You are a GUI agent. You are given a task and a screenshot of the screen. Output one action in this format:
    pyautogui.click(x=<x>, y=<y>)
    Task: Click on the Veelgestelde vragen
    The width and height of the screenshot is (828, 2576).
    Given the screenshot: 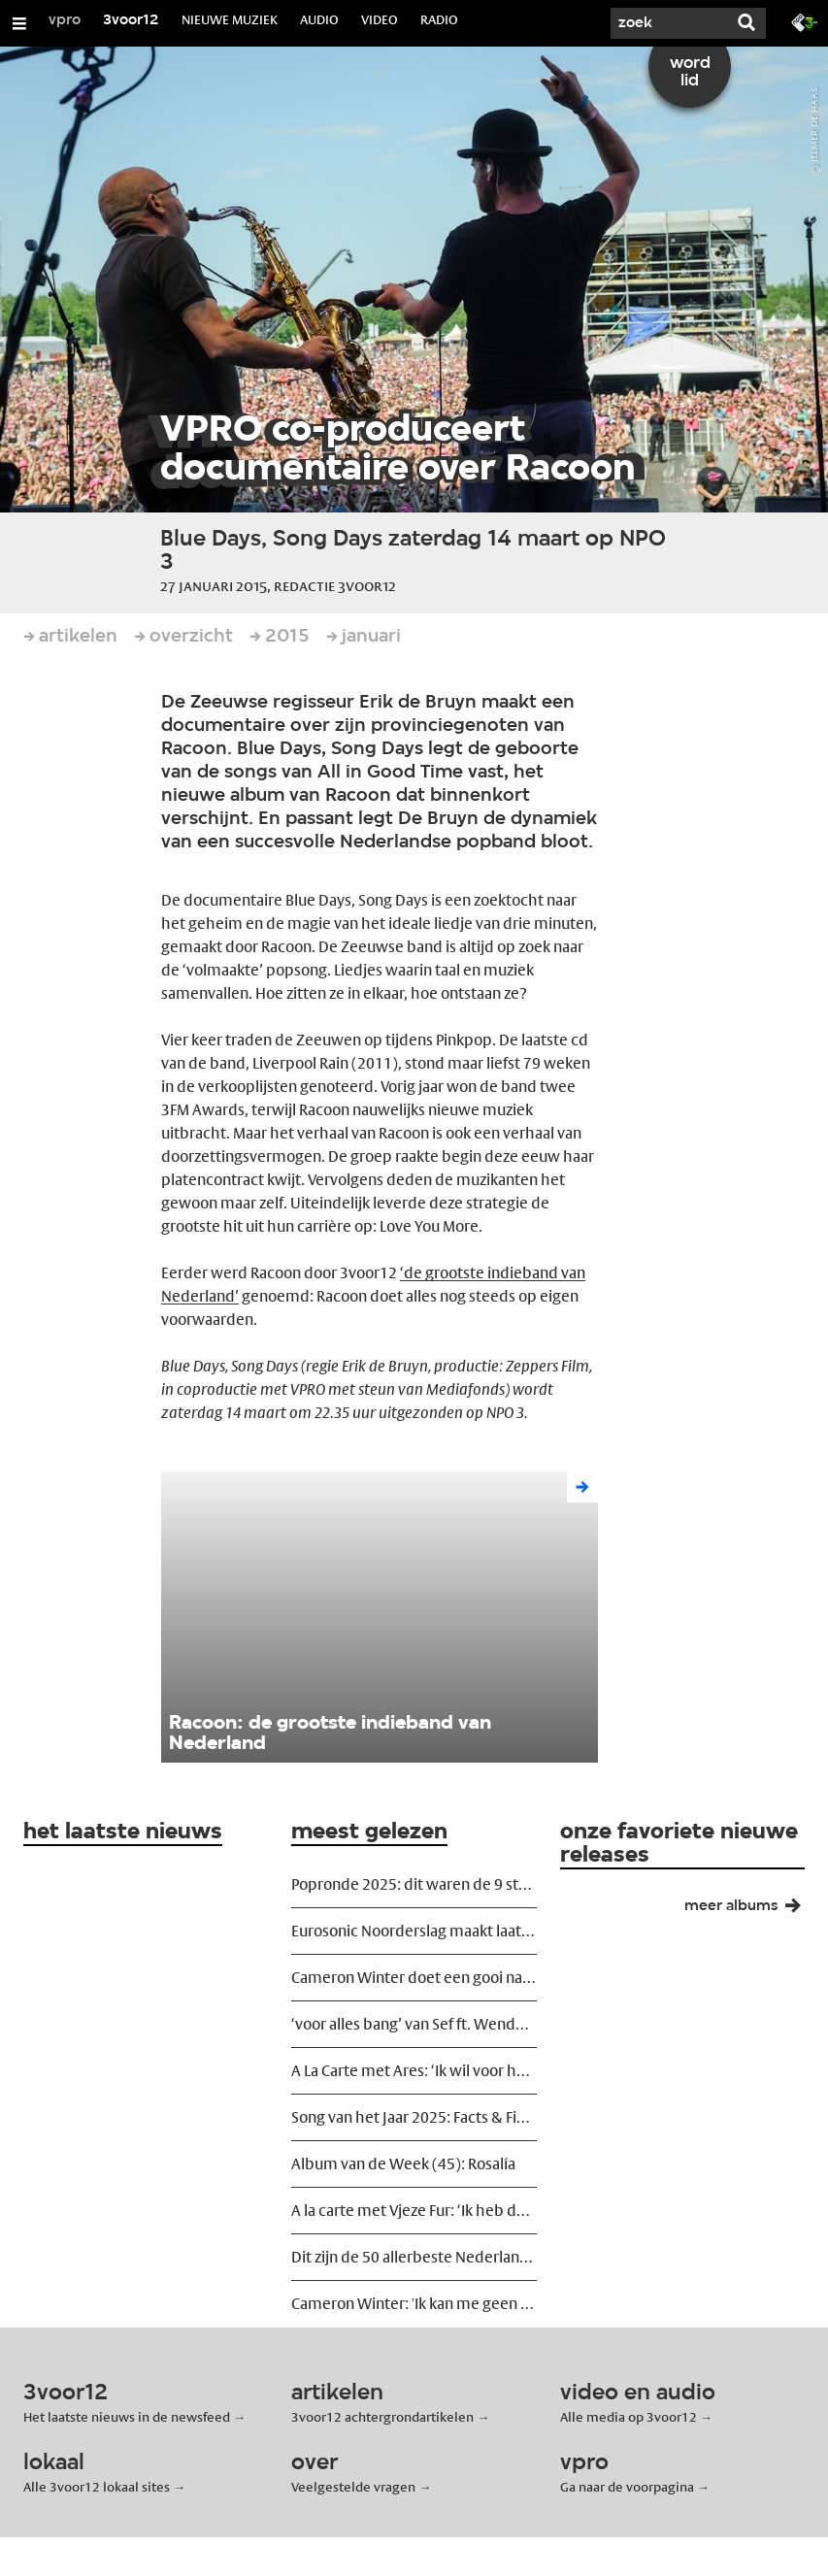 What is the action you would take?
    pyautogui.click(x=353, y=2486)
    